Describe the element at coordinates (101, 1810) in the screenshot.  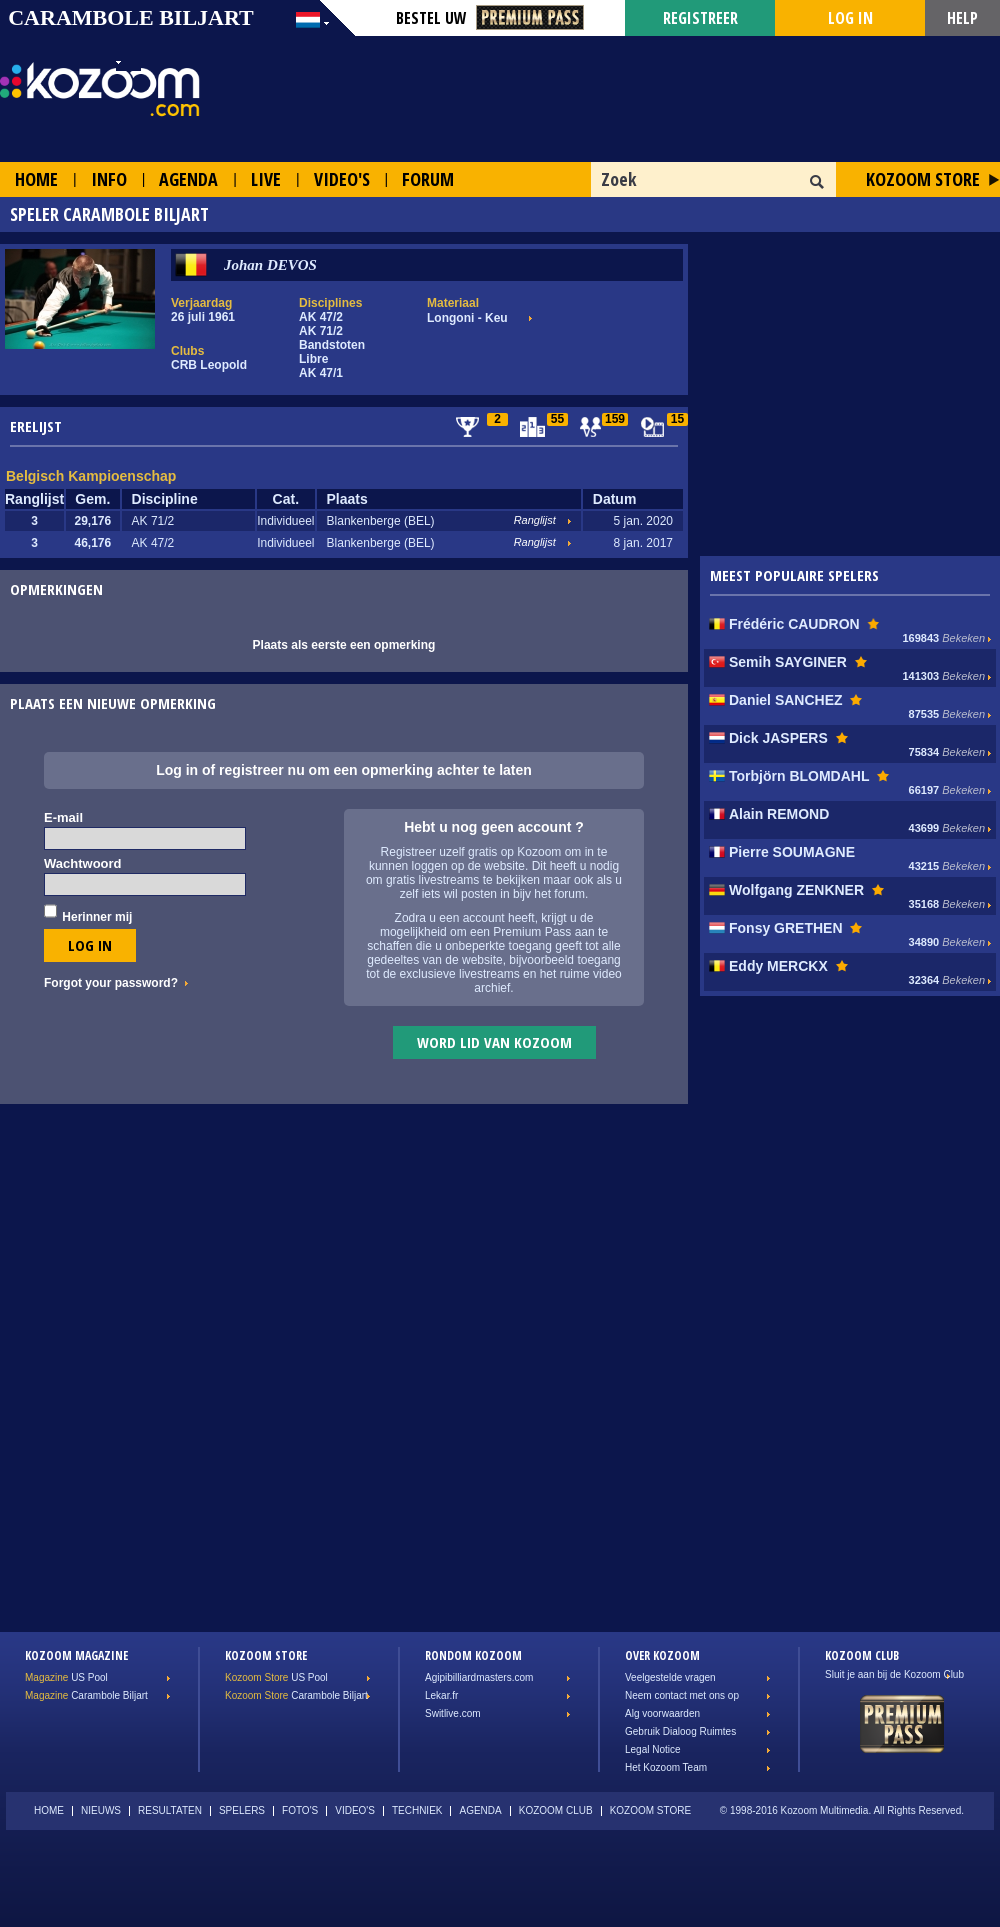
I see `Nieuws` at that location.